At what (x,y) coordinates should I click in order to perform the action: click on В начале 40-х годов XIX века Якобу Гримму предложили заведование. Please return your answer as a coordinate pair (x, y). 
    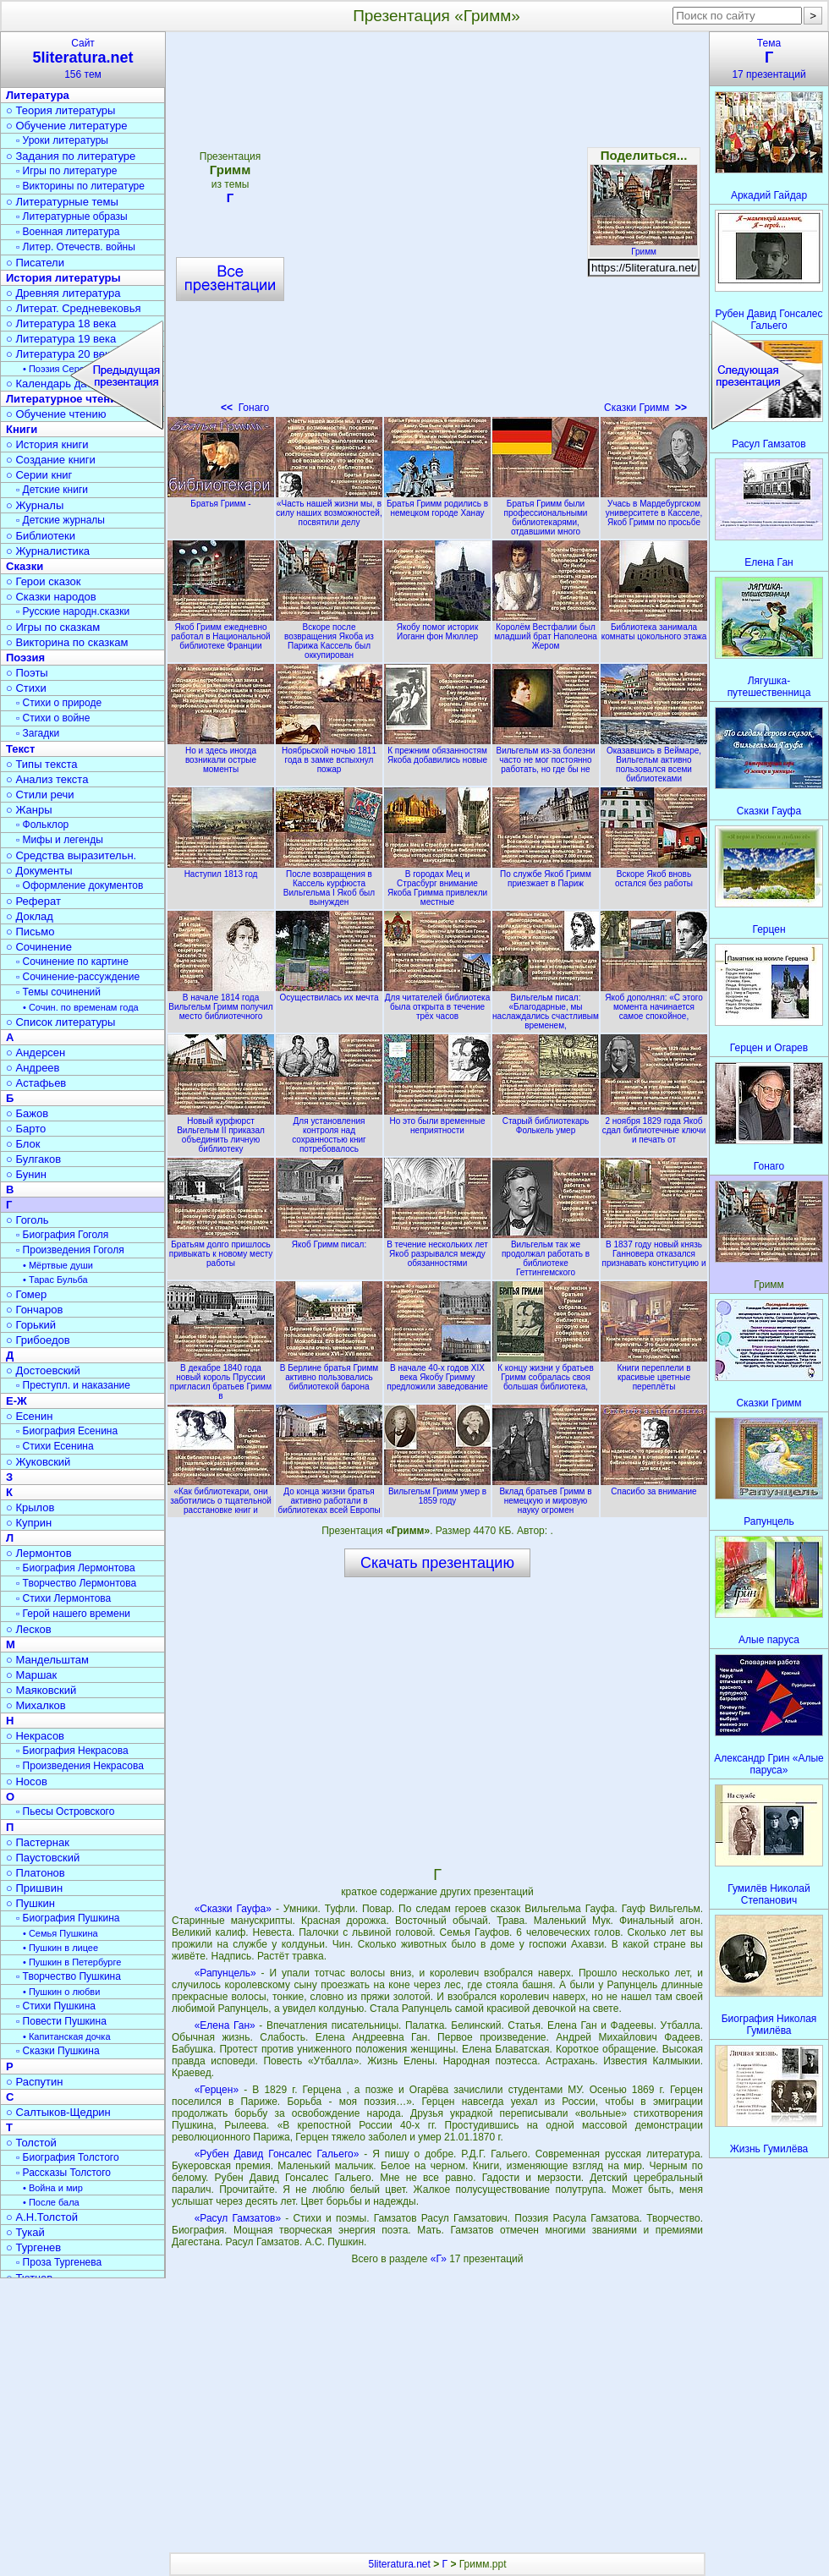
    Looking at the image, I should click on (437, 1372).